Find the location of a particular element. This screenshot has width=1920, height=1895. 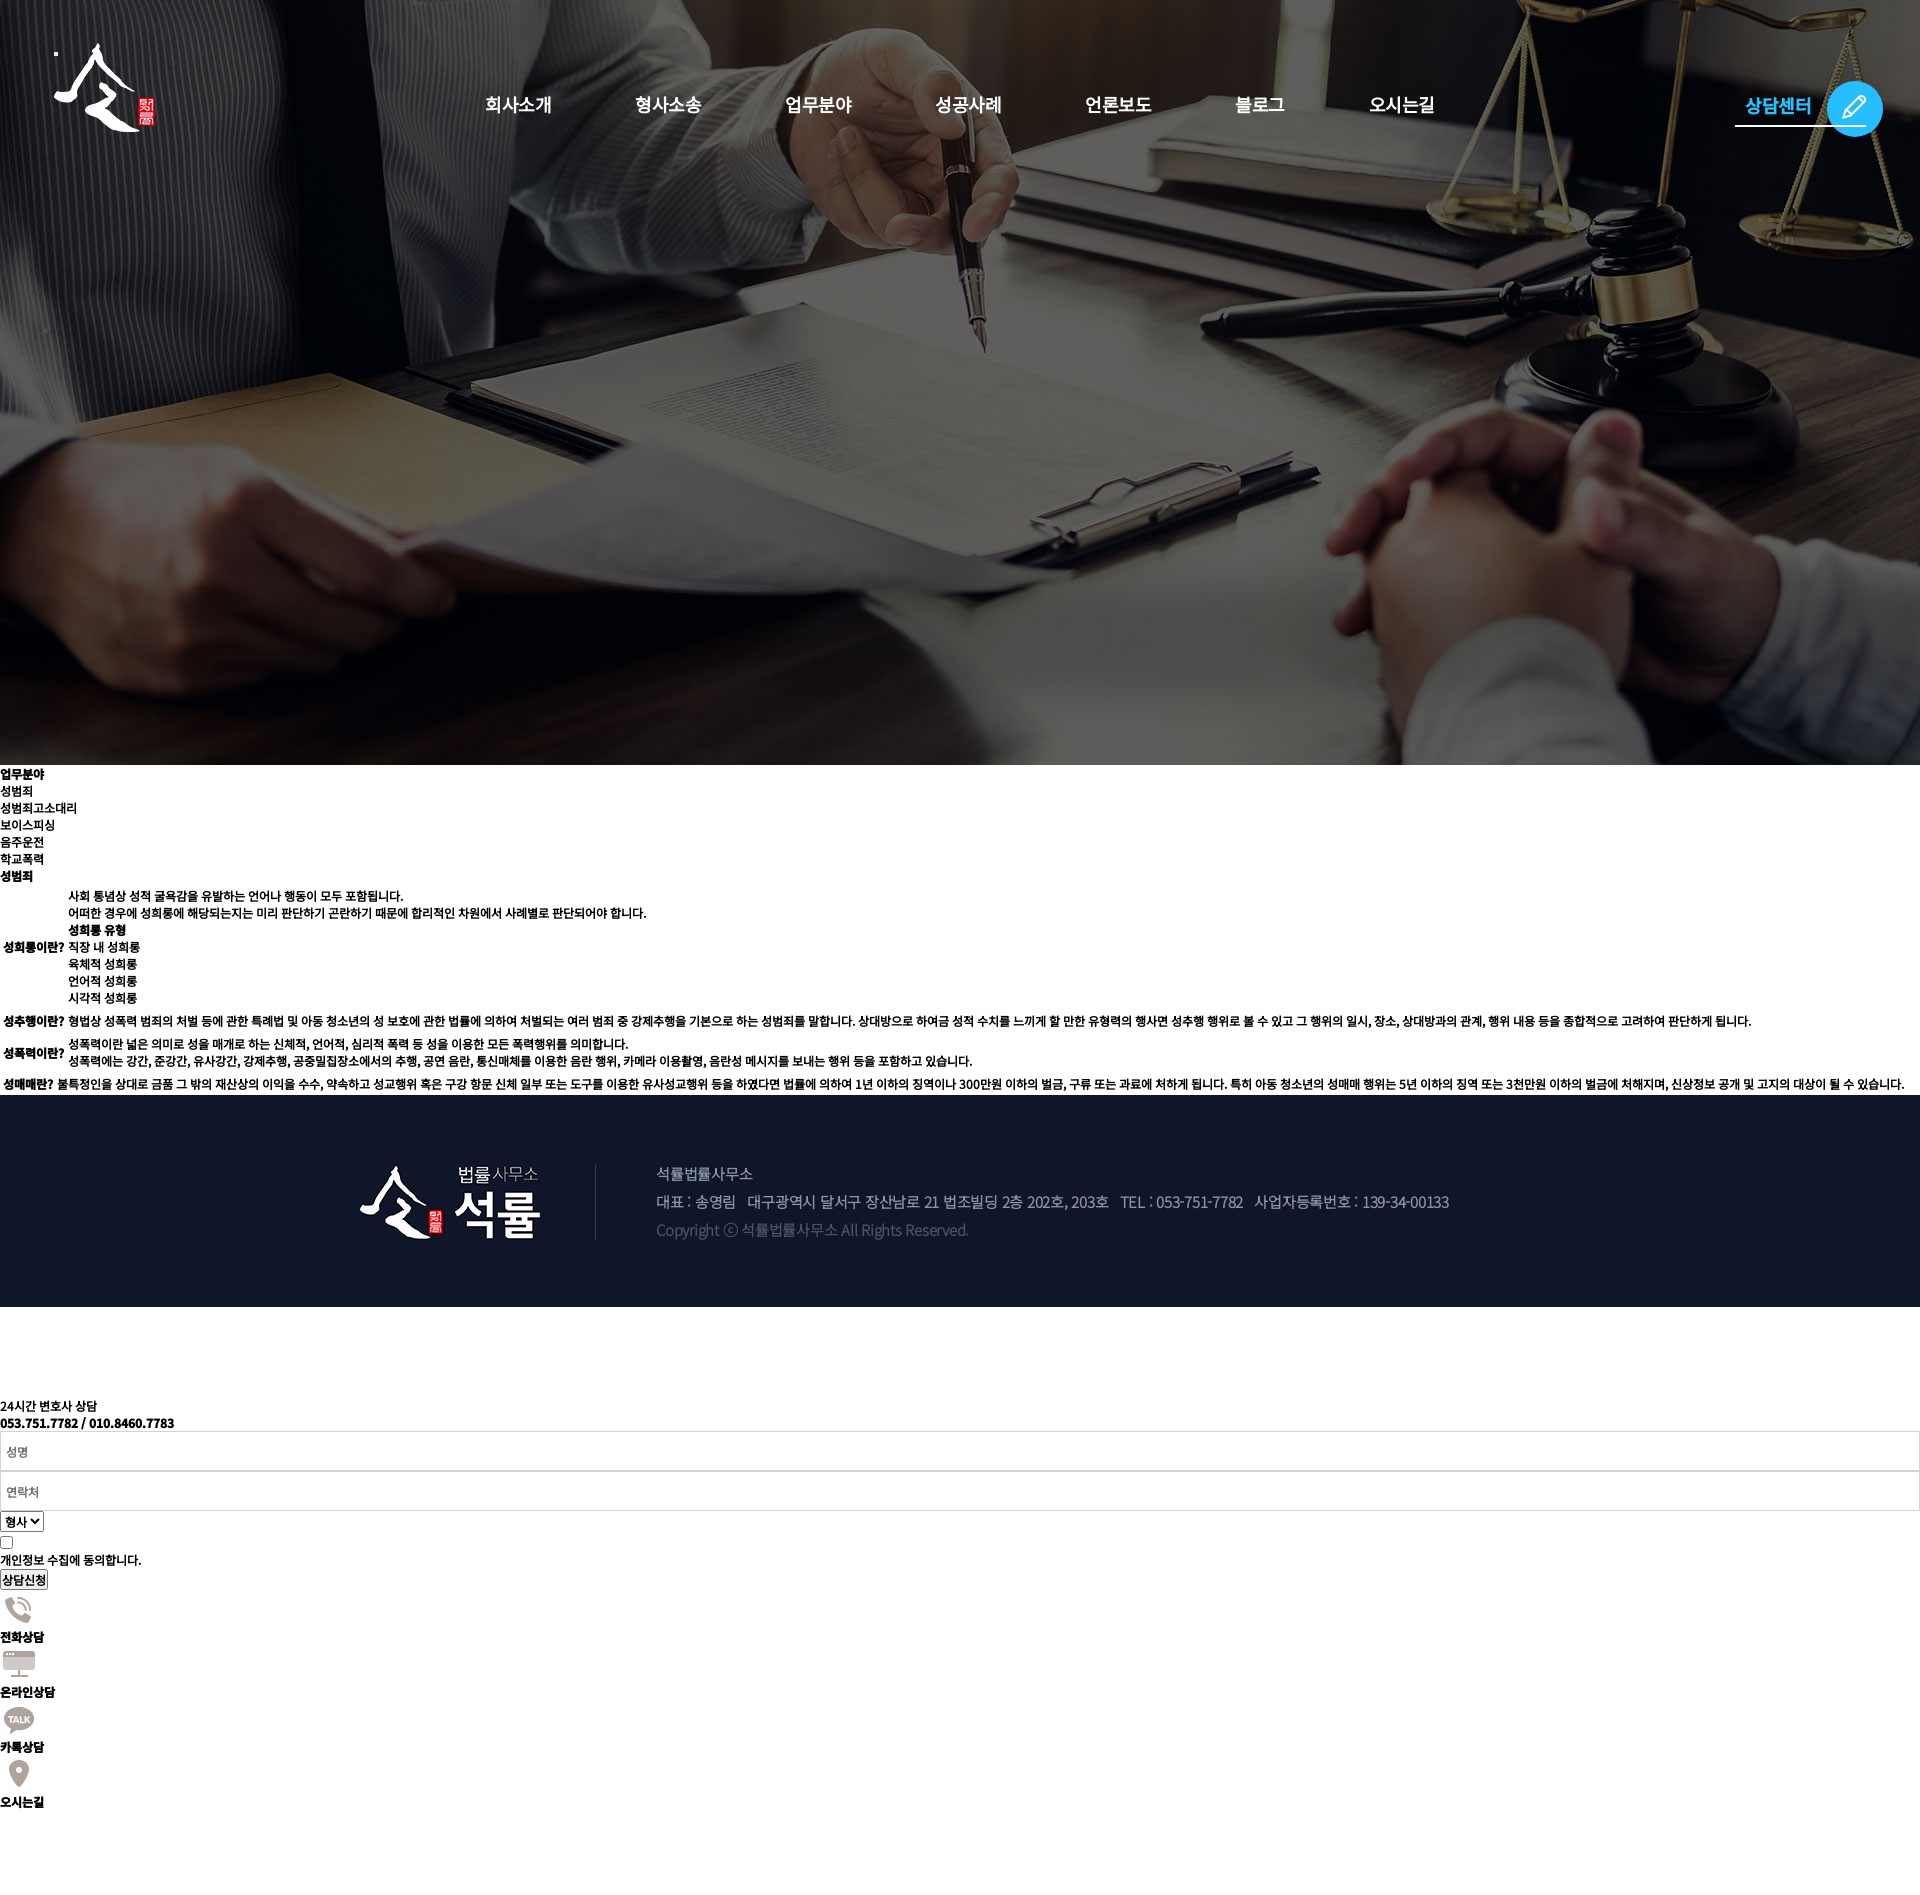

보이스피싱 is located at coordinates (27, 824).